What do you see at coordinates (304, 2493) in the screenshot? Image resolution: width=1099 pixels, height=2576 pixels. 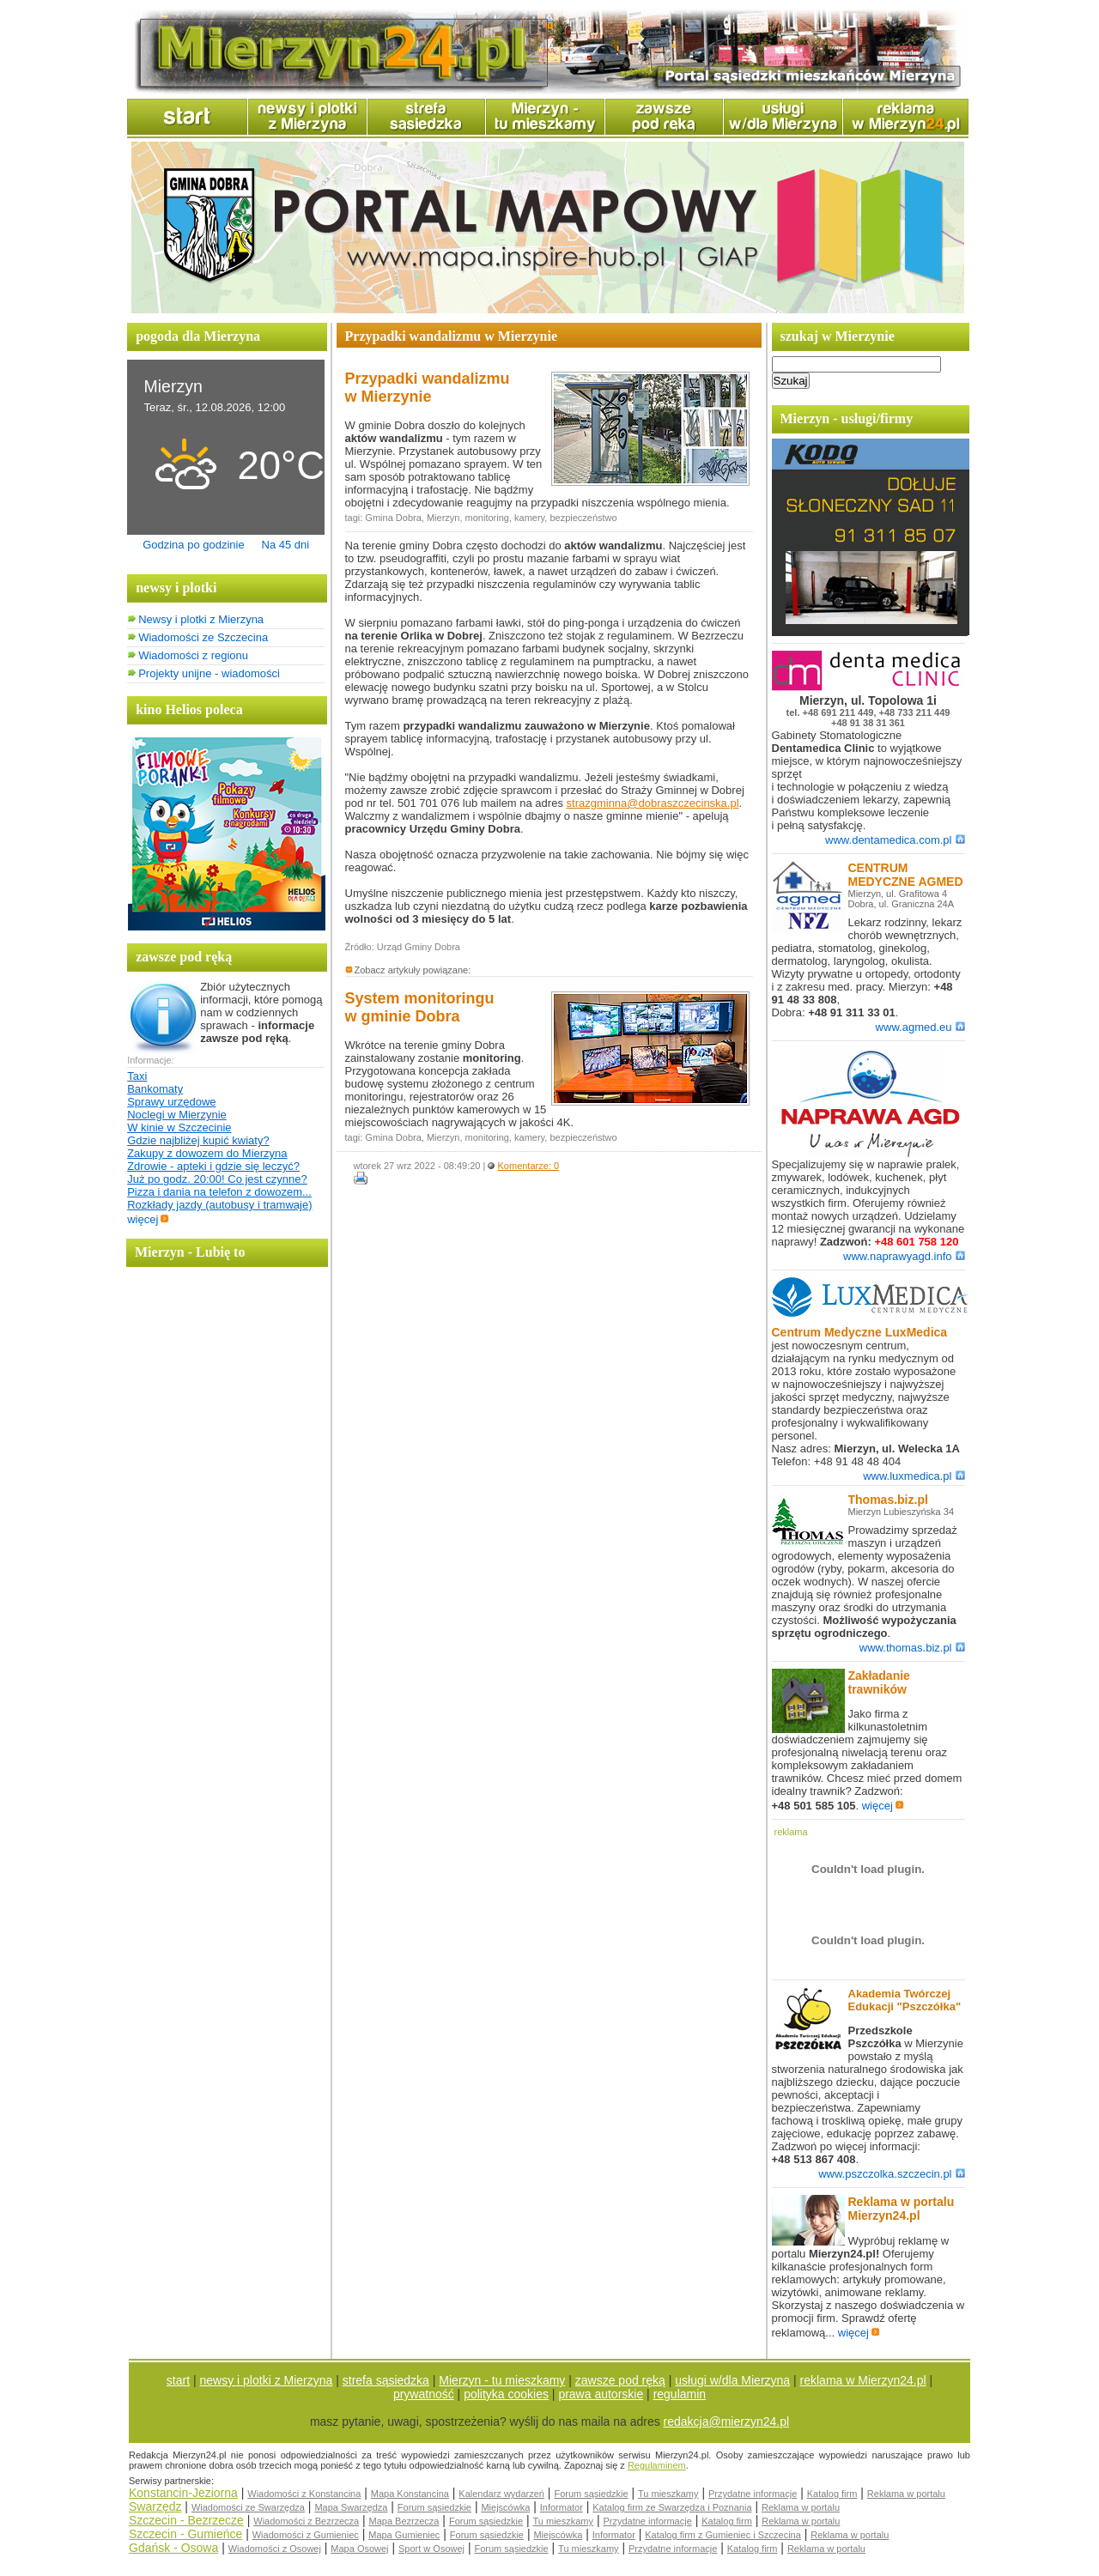 I see `Wiadomości z Konstancina` at bounding box center [304, 2493].